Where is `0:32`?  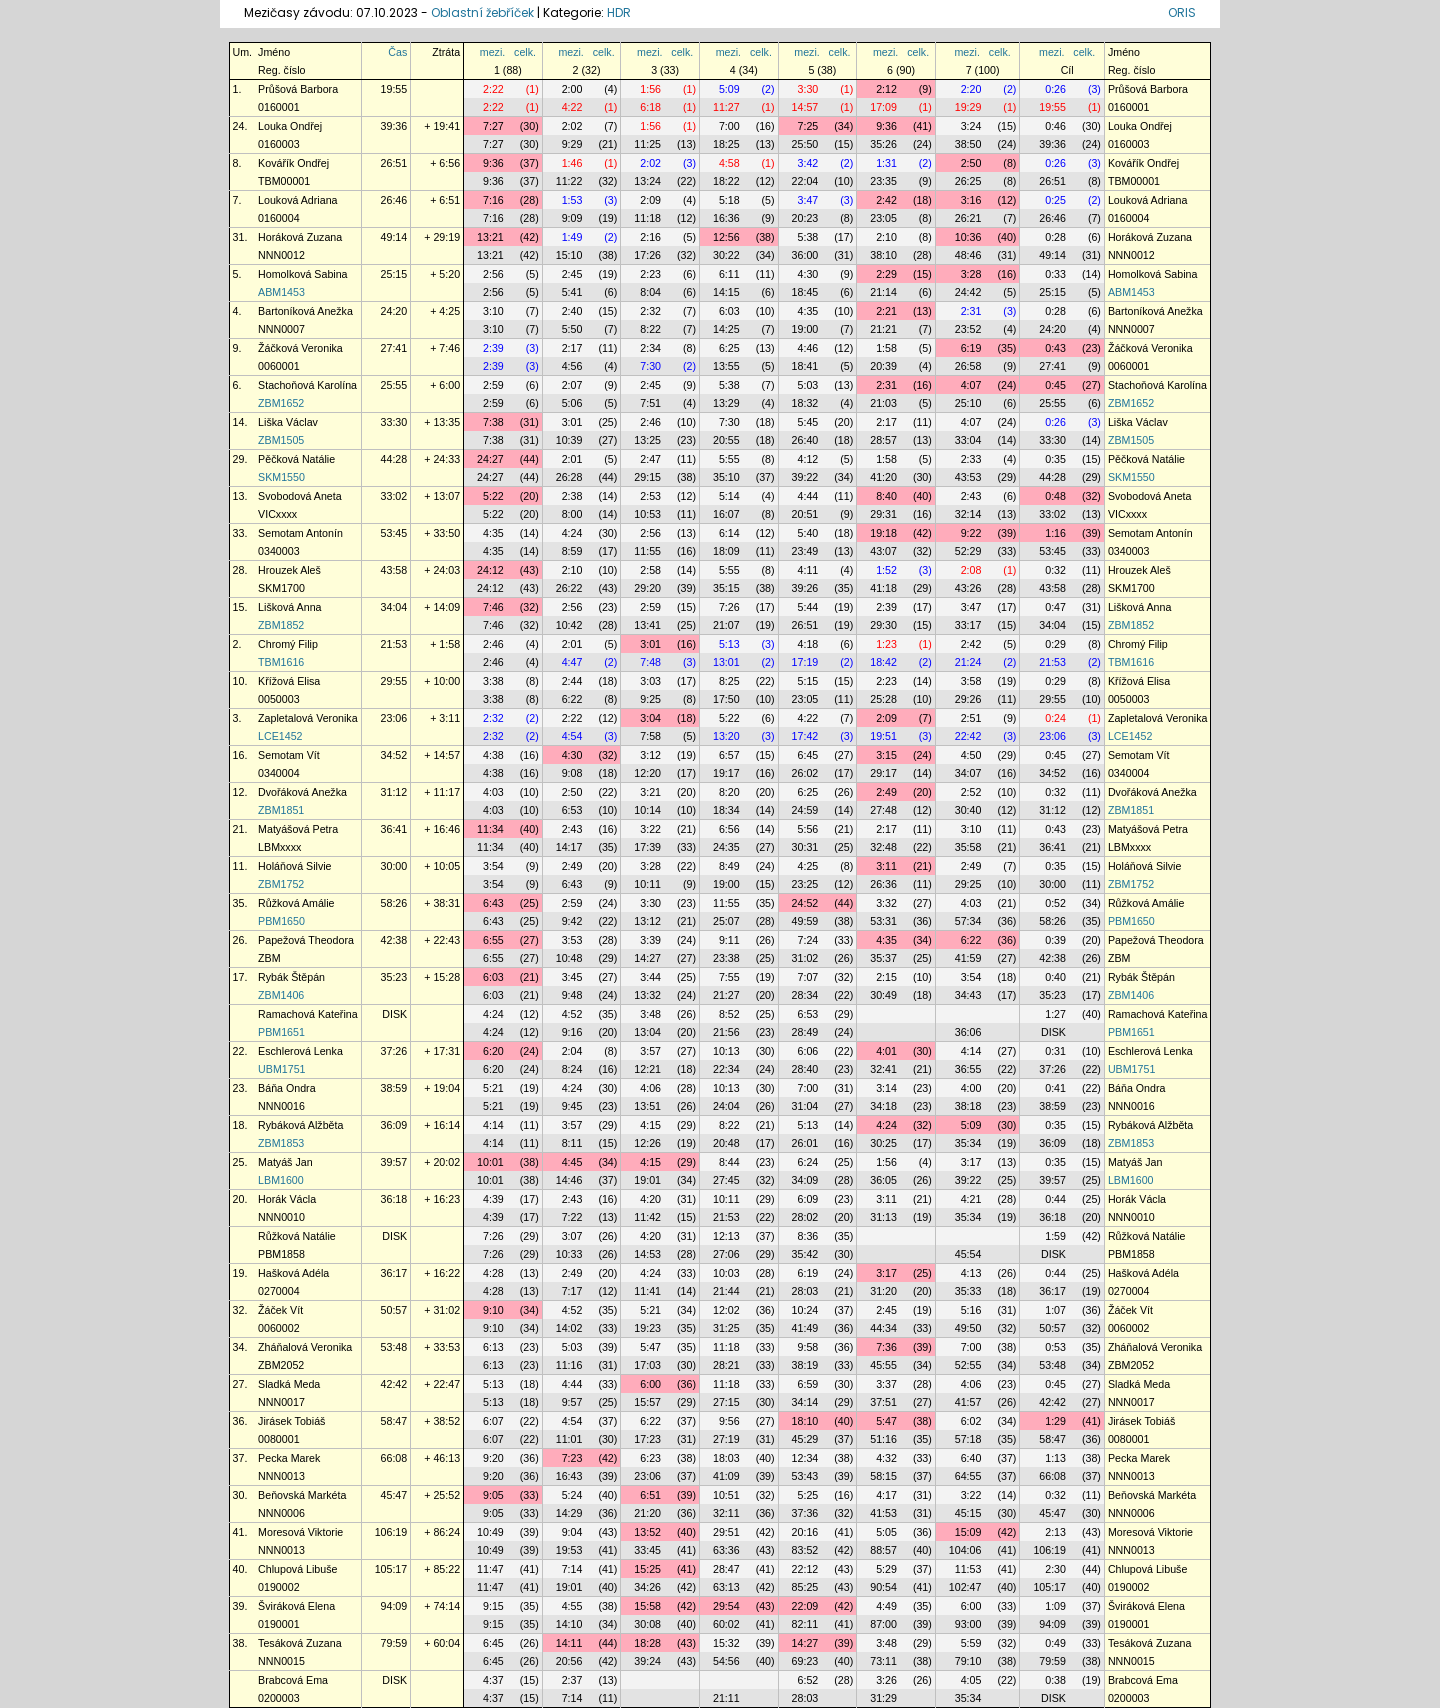 0:32 is located at coordinates (1055, 570).